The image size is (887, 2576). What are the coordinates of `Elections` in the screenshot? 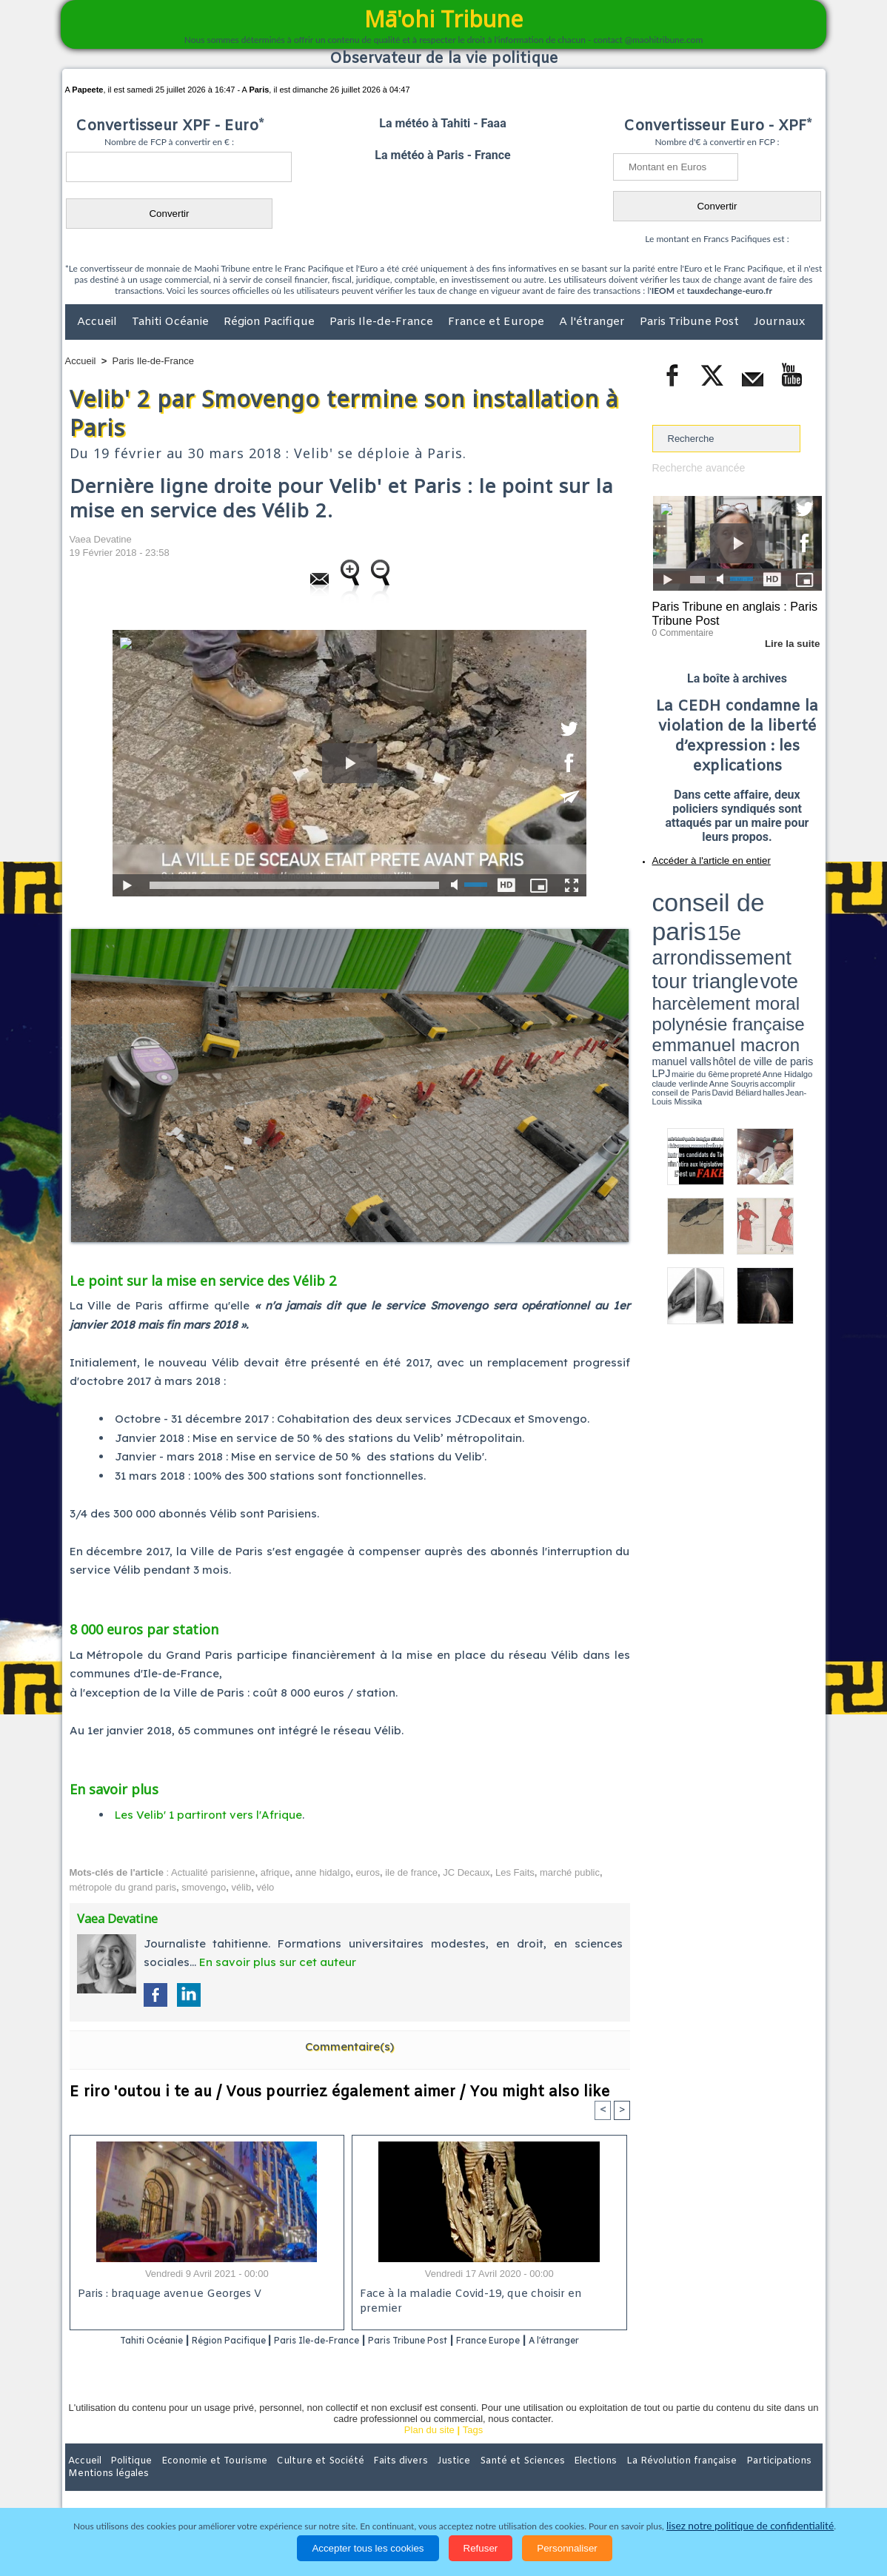 It's located at (541, 2480).